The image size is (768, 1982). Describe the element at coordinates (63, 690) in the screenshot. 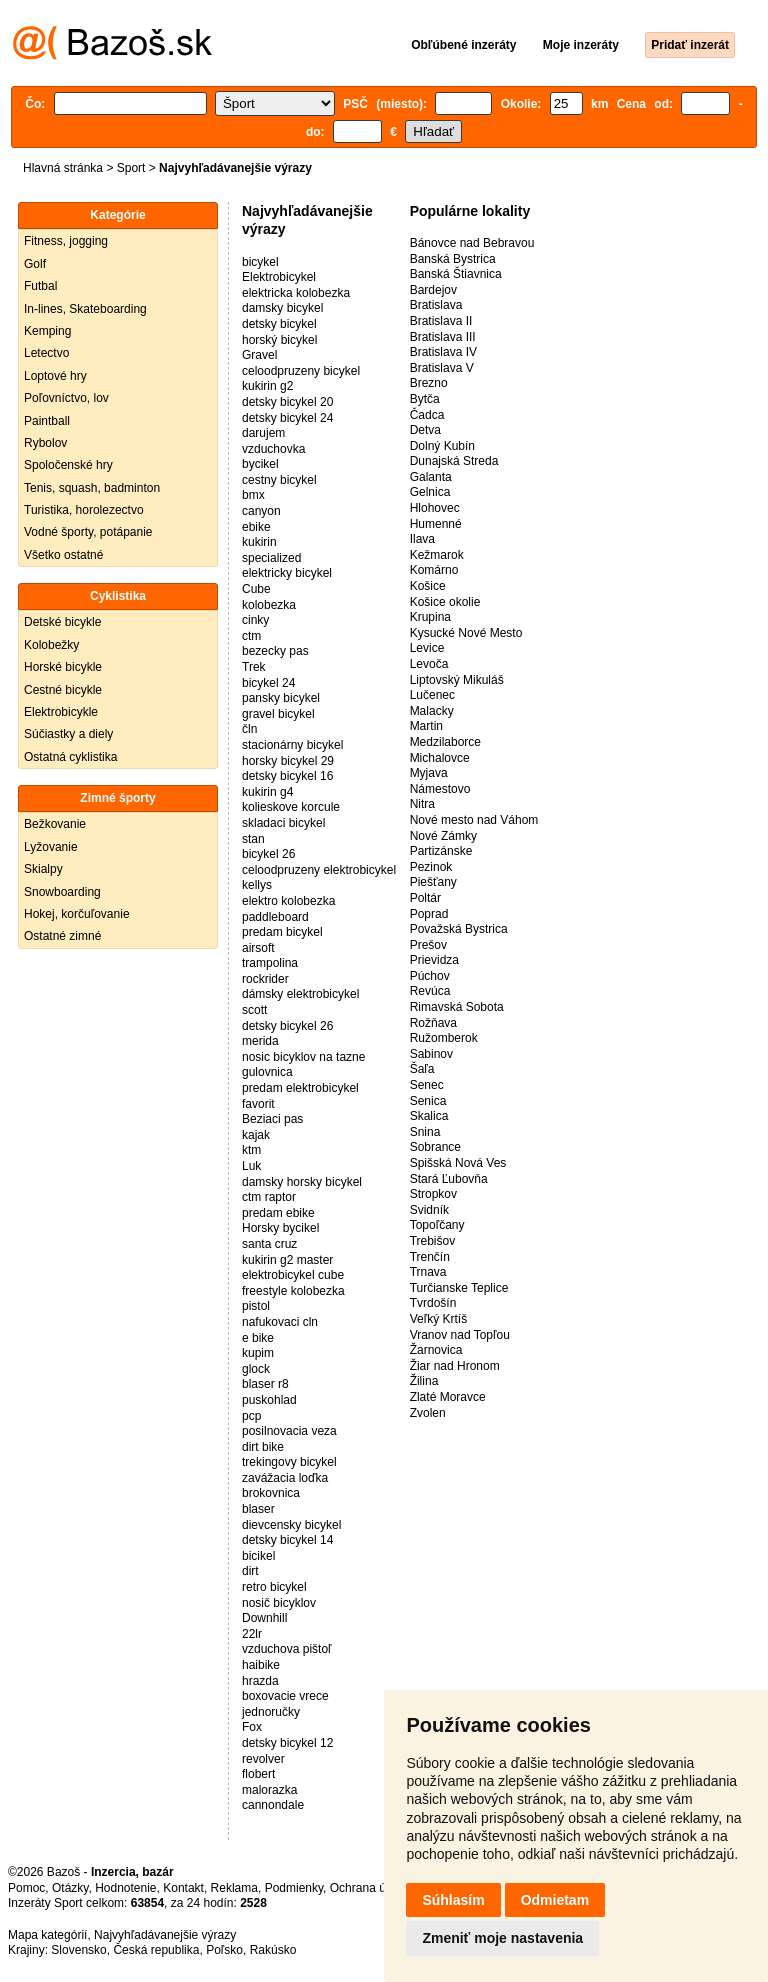

I see `Cestné bicykle` at that location.